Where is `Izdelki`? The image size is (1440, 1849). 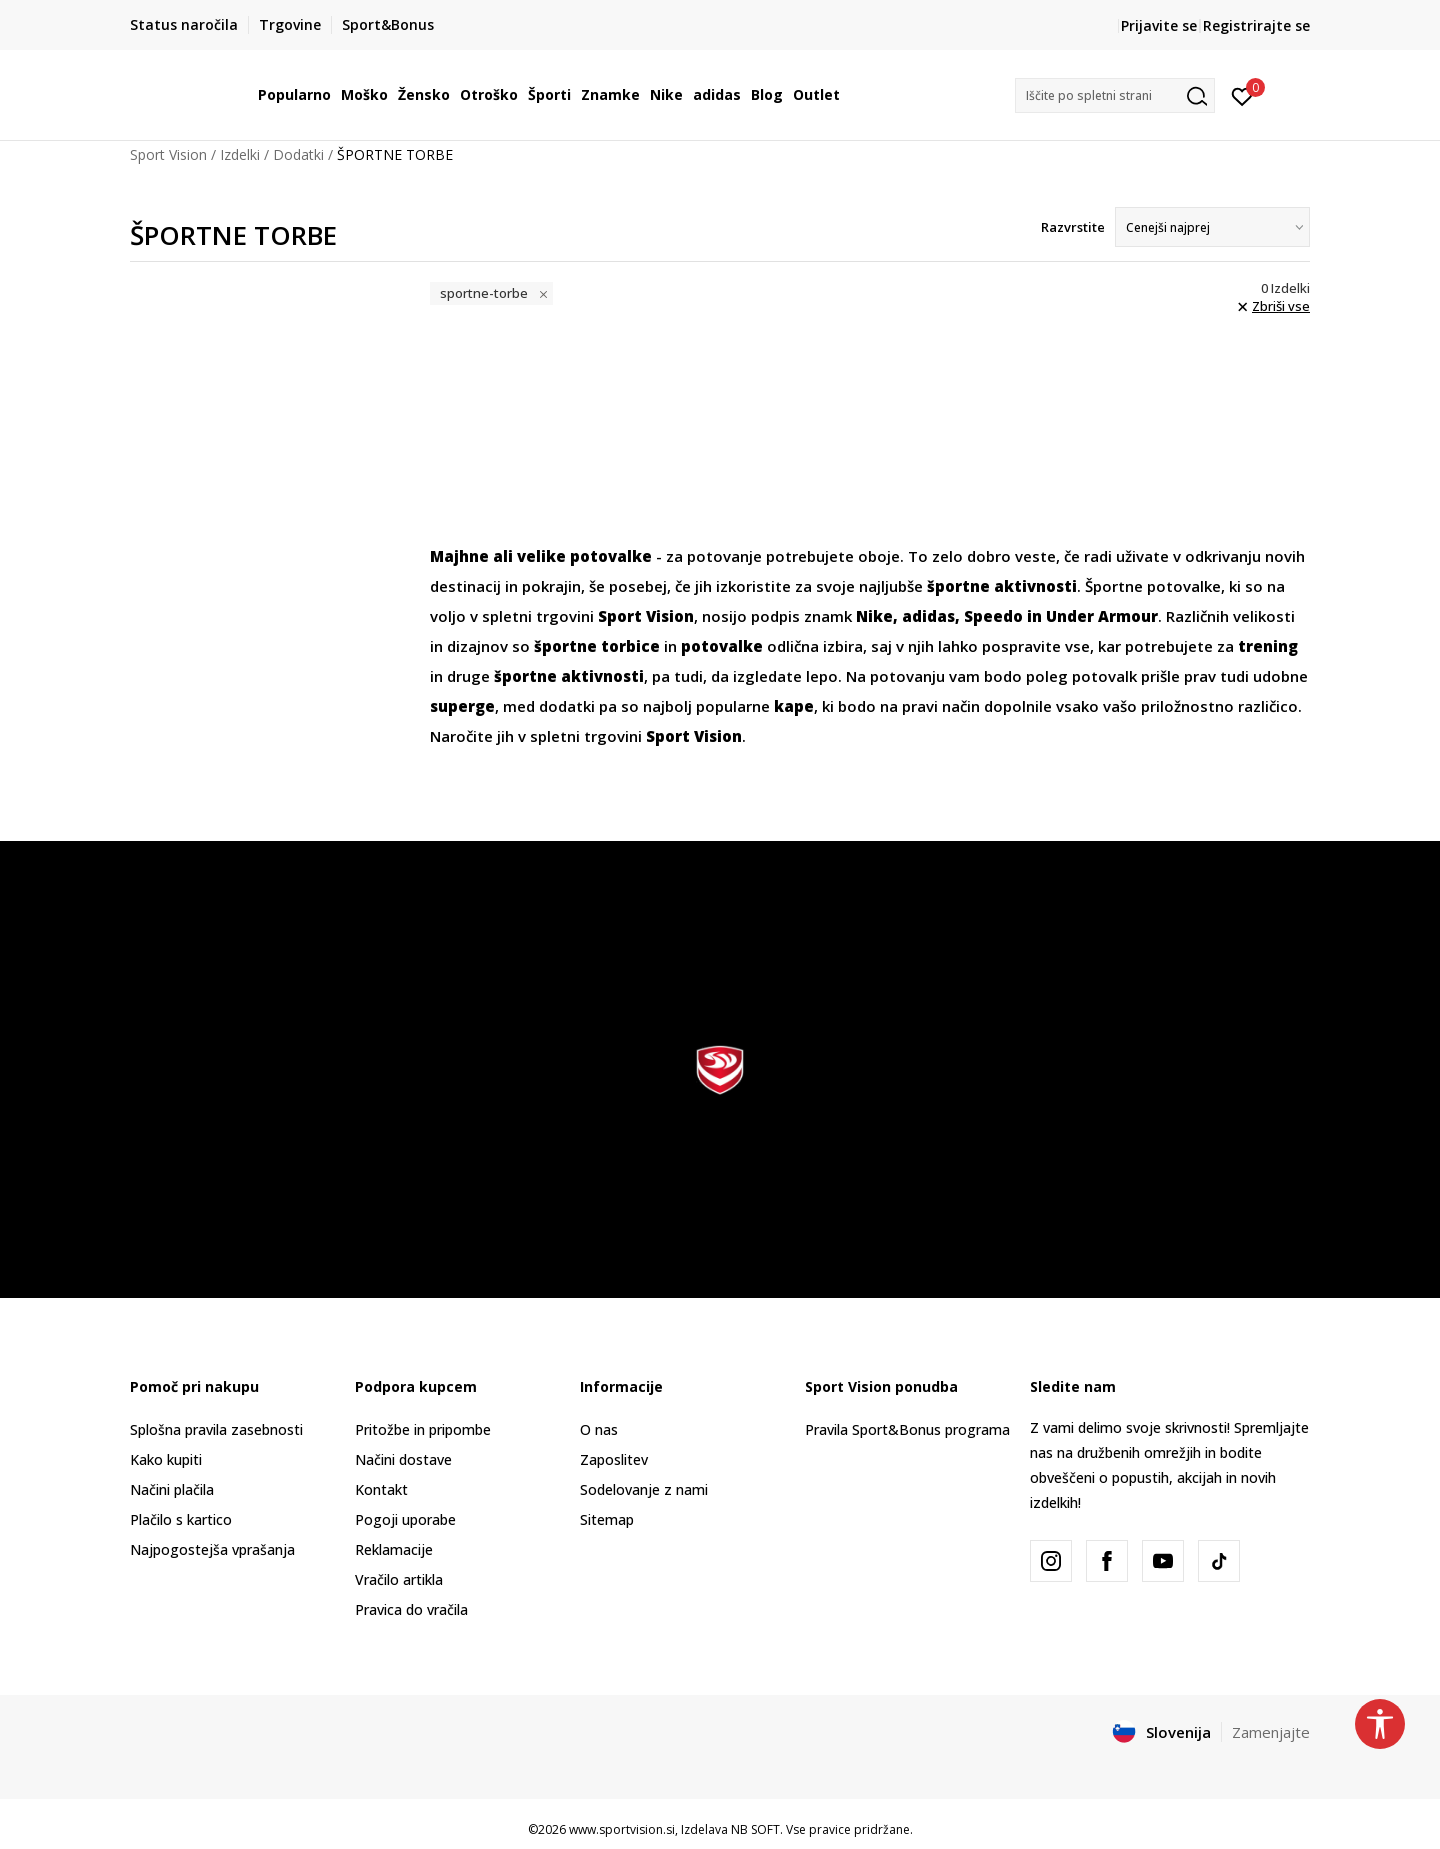 Izdelki is located at coordinates (240, 154).